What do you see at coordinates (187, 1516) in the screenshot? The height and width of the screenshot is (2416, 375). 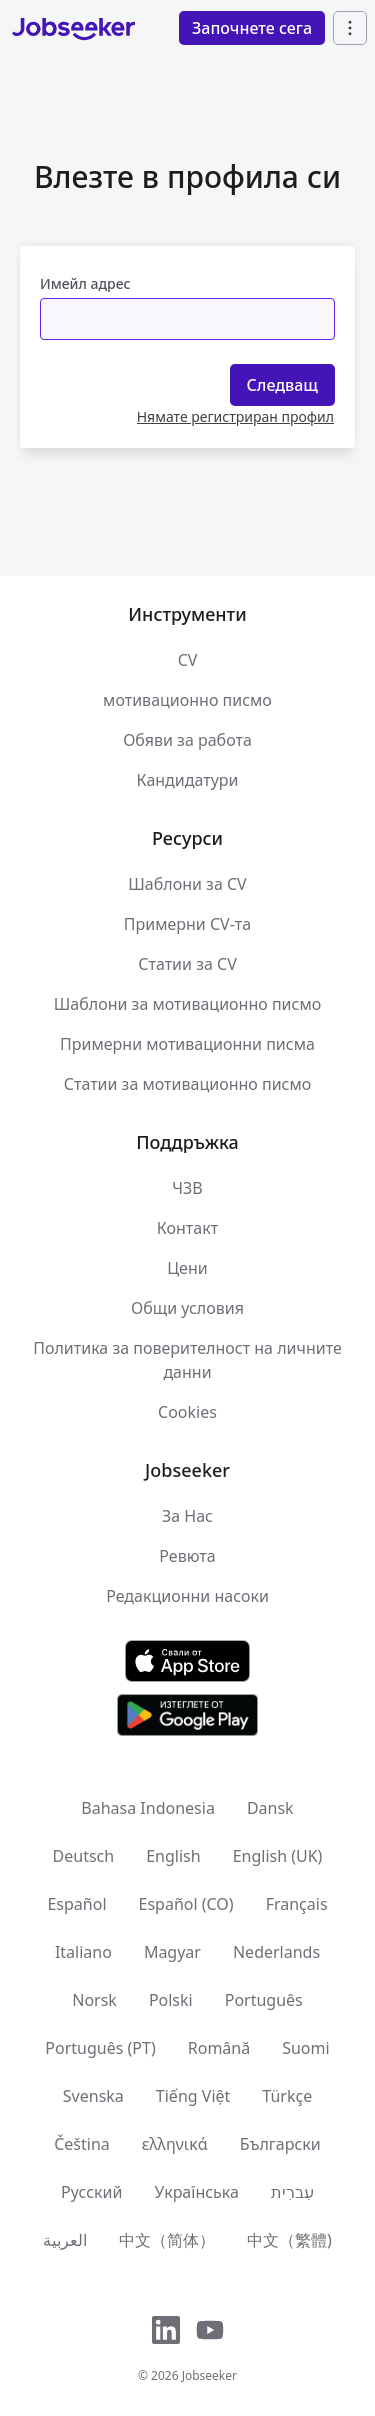 I see `За Нас` at bounding box center [187, 1516].